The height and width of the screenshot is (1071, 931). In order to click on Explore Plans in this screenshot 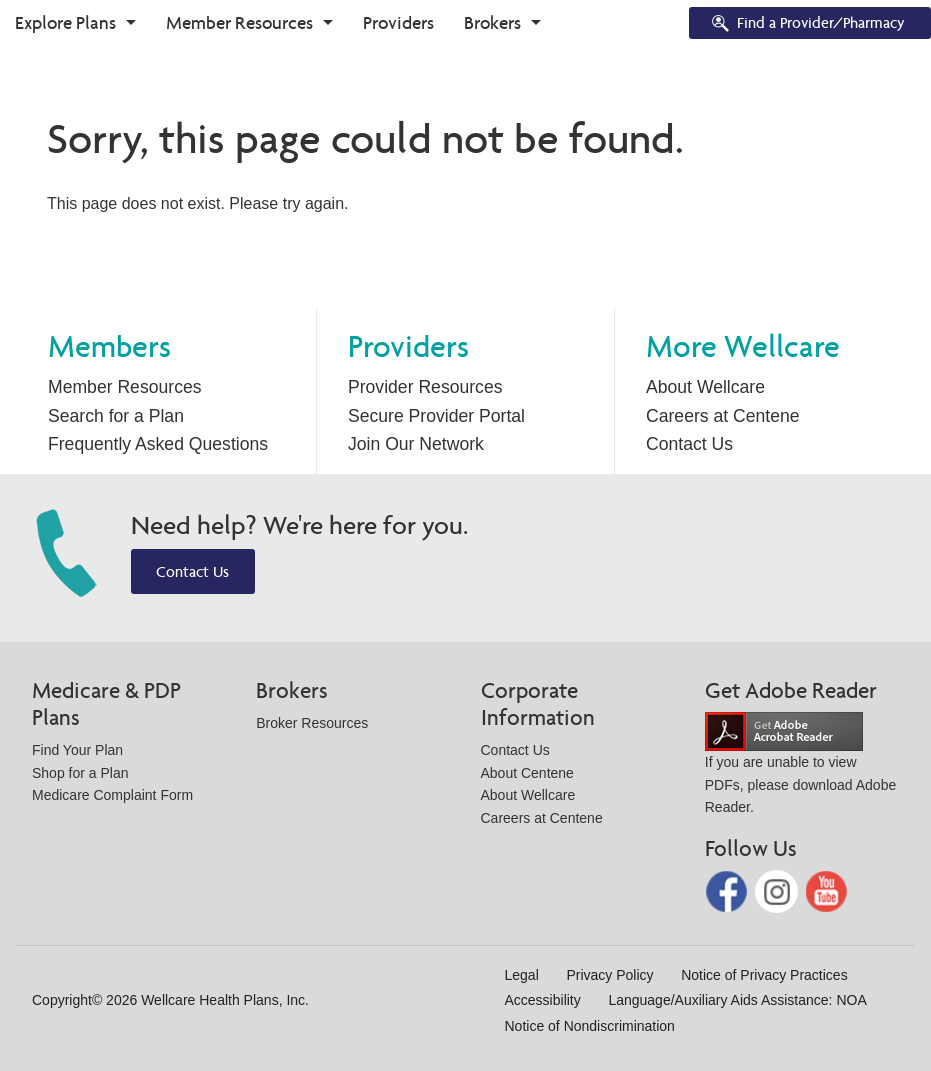, I will do `click(65, 22)`.